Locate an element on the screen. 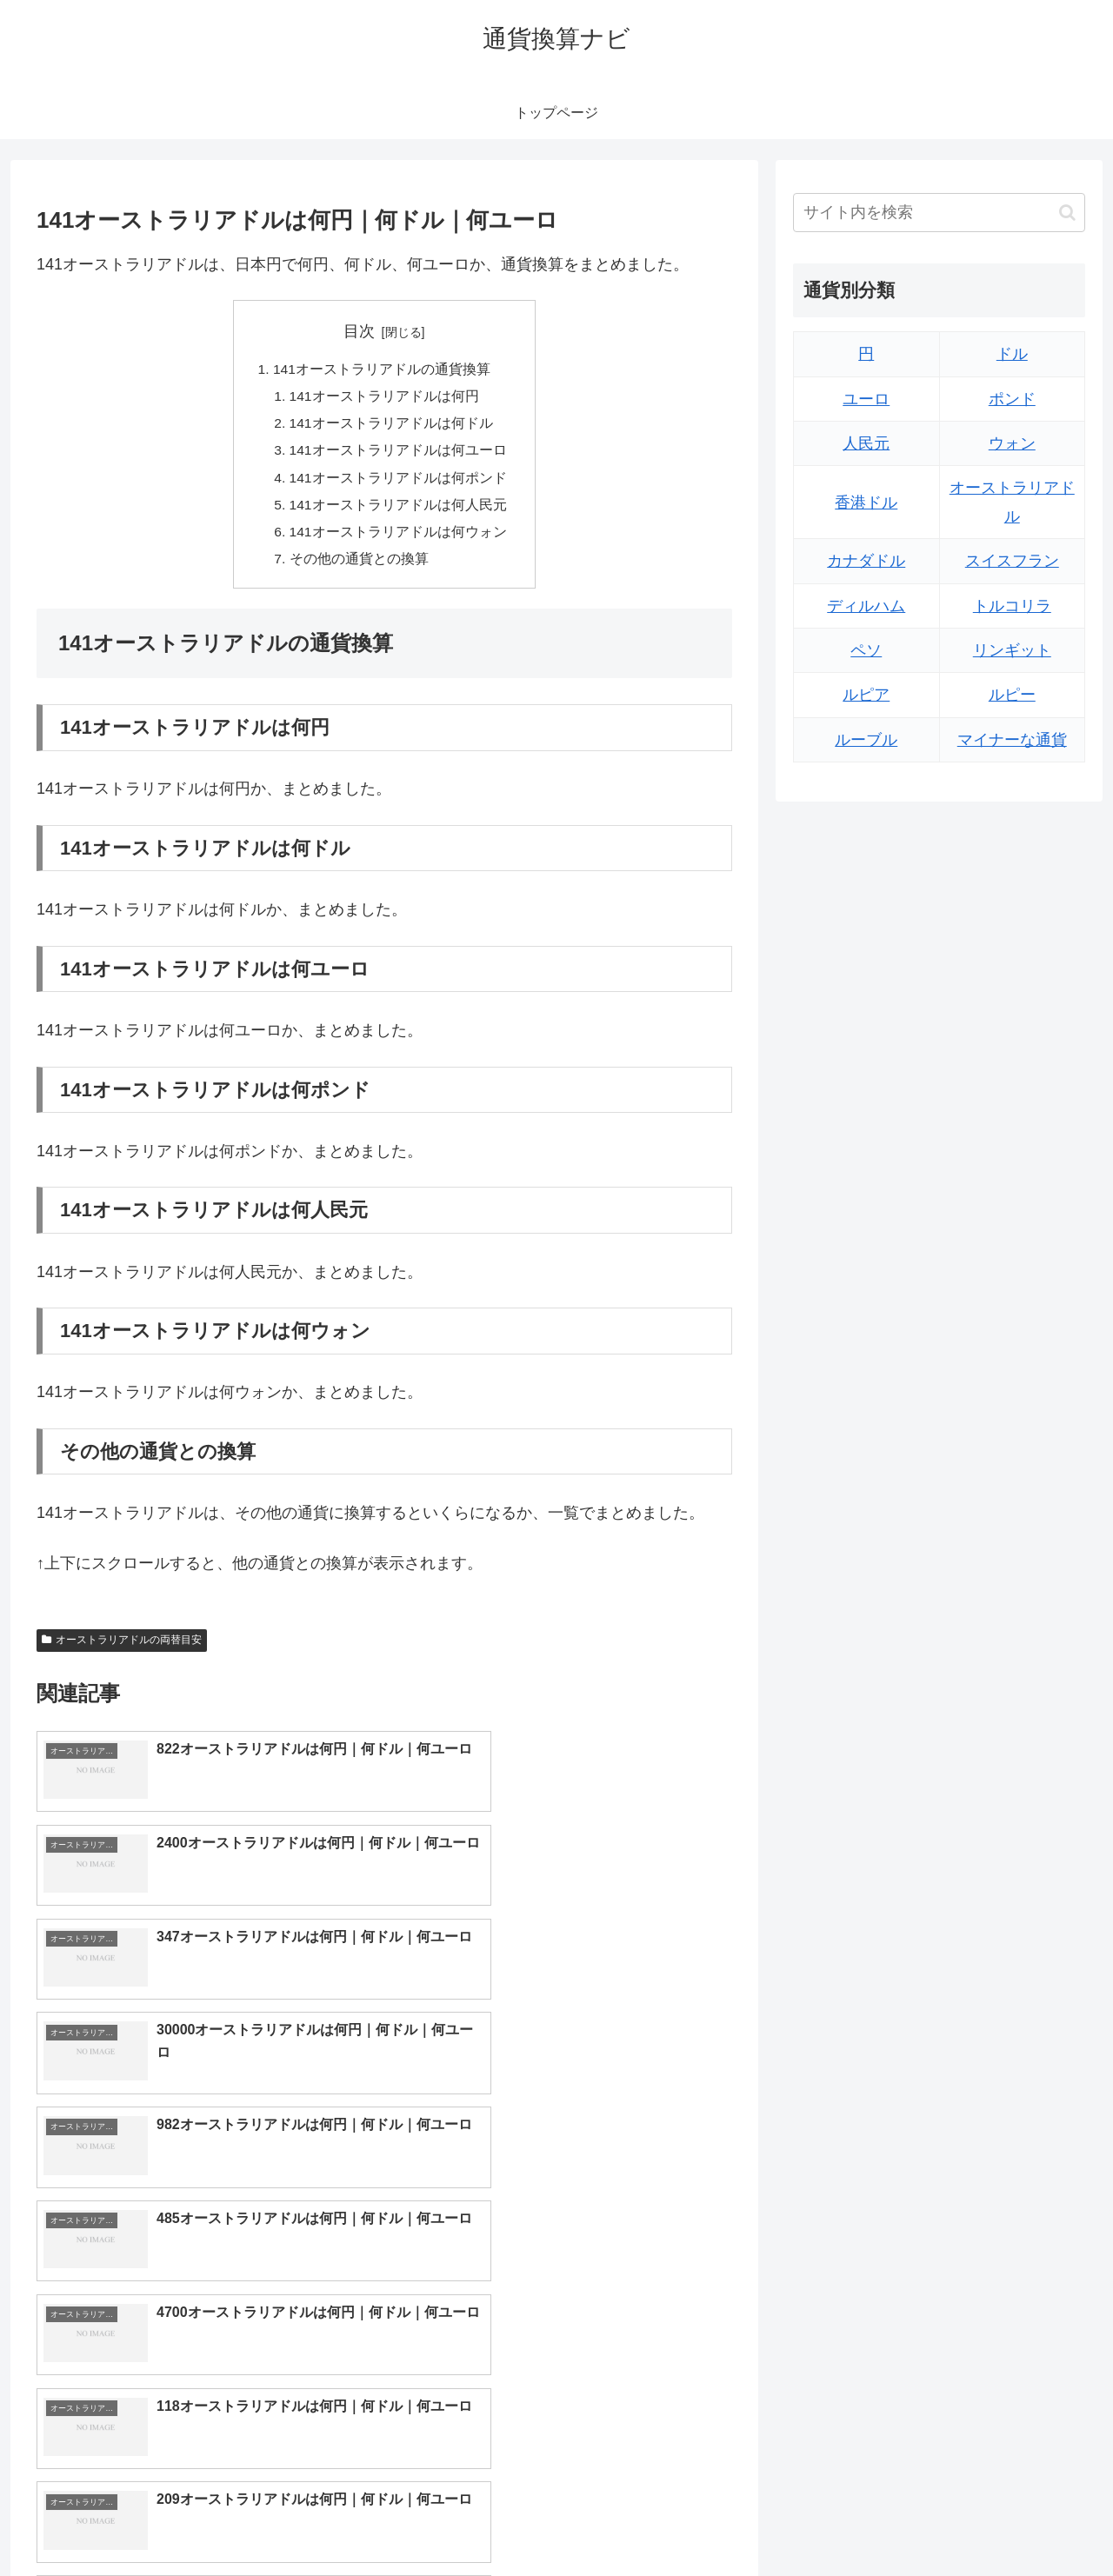  トップページへ戻る is located at coordinates (891, 2521).